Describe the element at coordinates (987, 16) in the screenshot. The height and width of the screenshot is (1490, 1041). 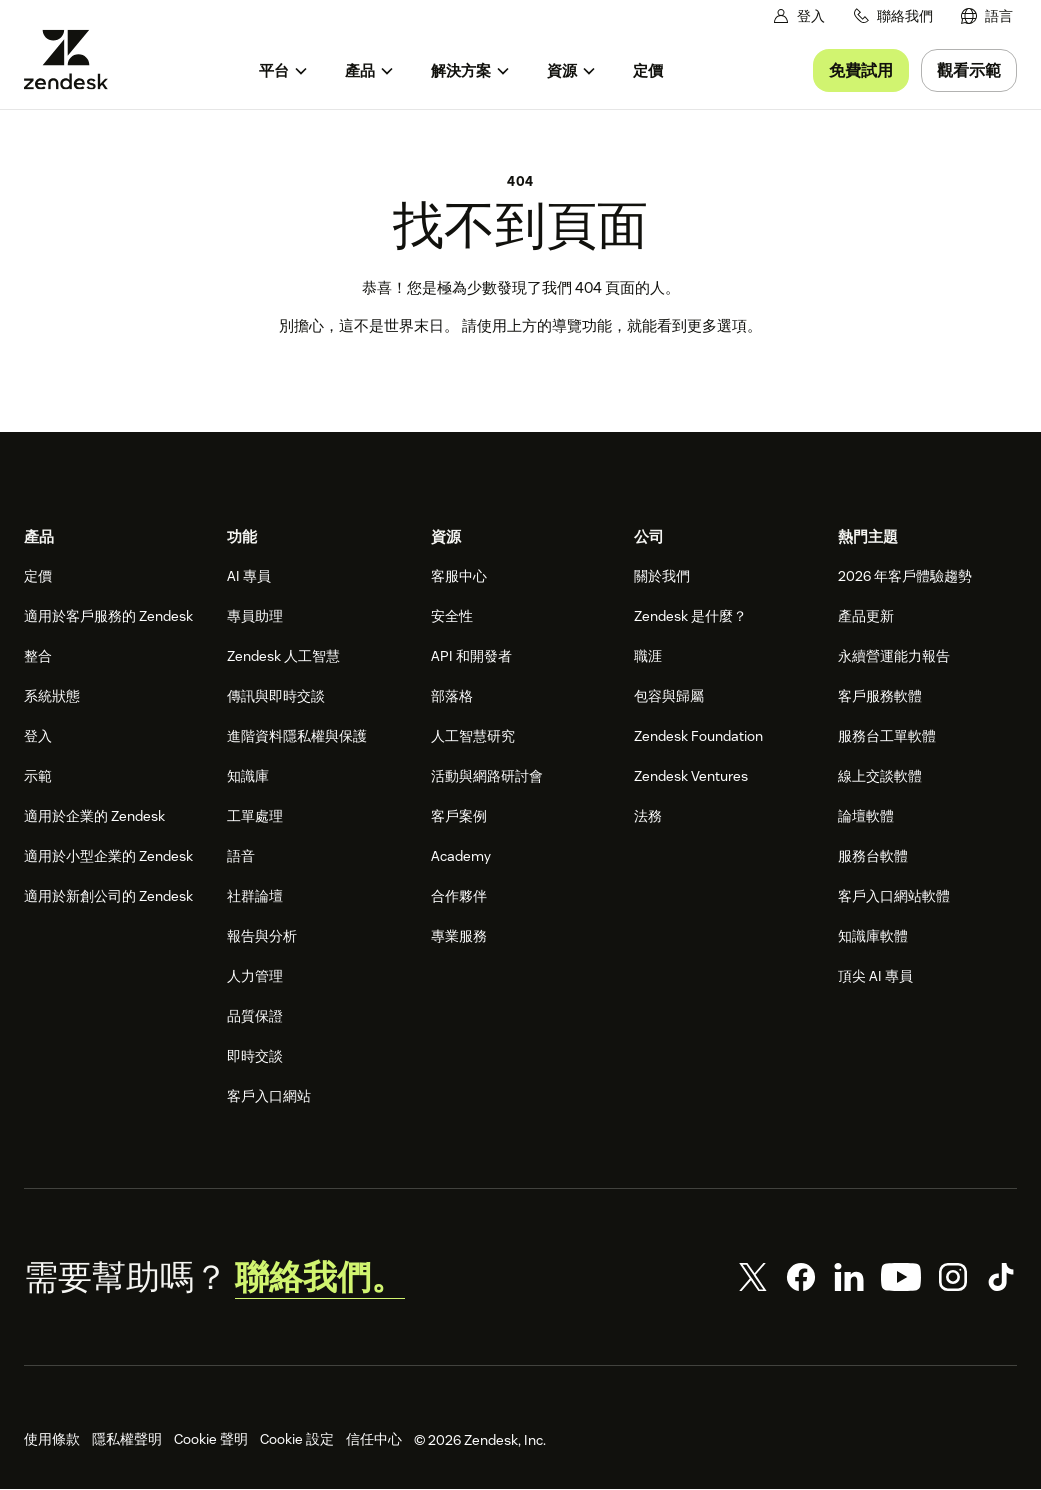
I see `[menuitem]` at that location.